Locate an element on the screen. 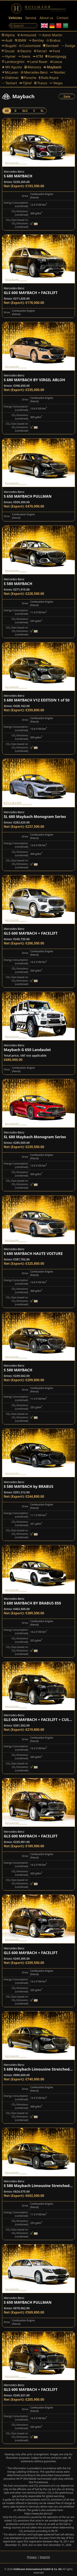 The width and height of the screenshot is (77, 2576). Mercedes-Benz is located at coordinates (34, 72).